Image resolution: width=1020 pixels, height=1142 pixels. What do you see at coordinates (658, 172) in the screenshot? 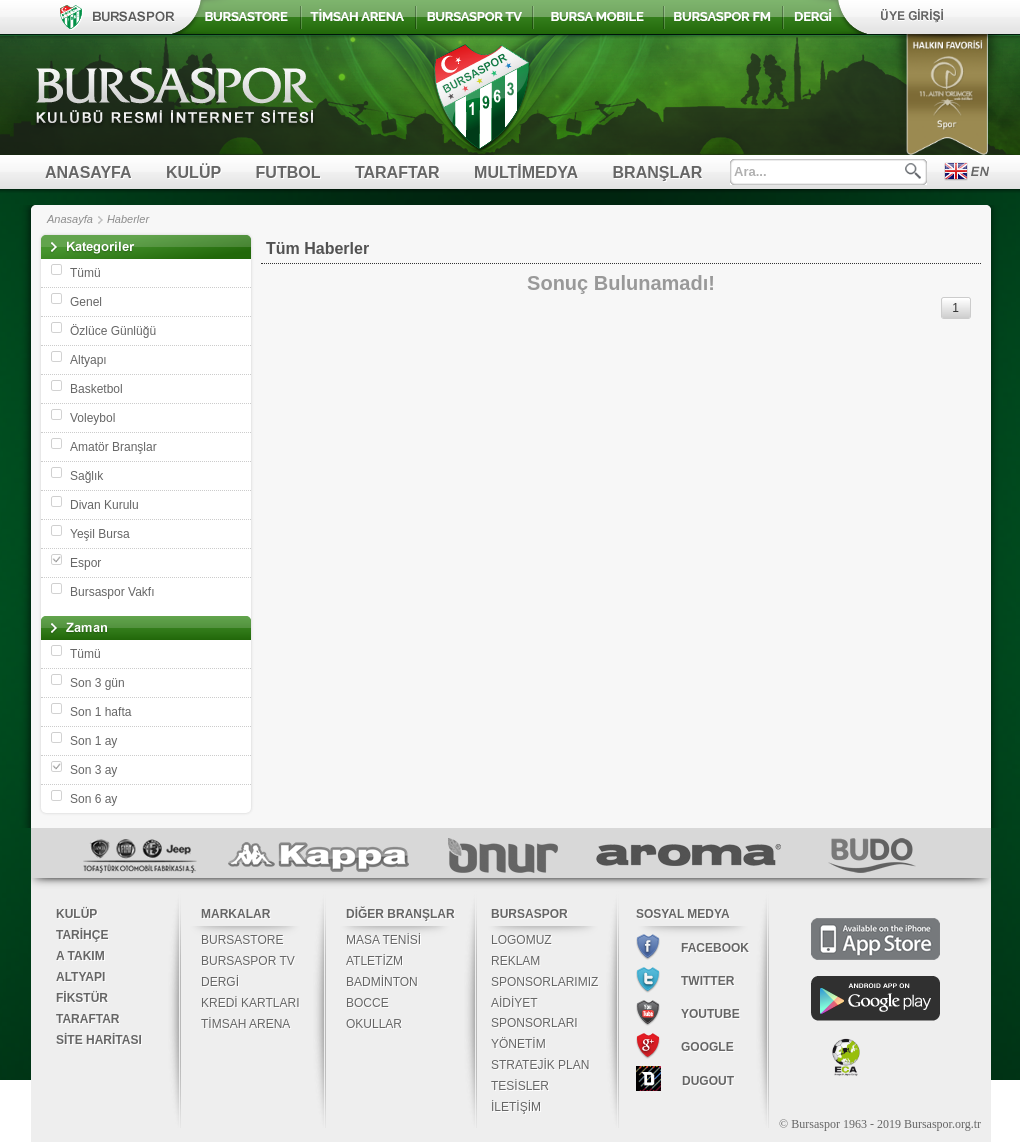
I see `BRANŞLAR` at bounding box center [658, 172].